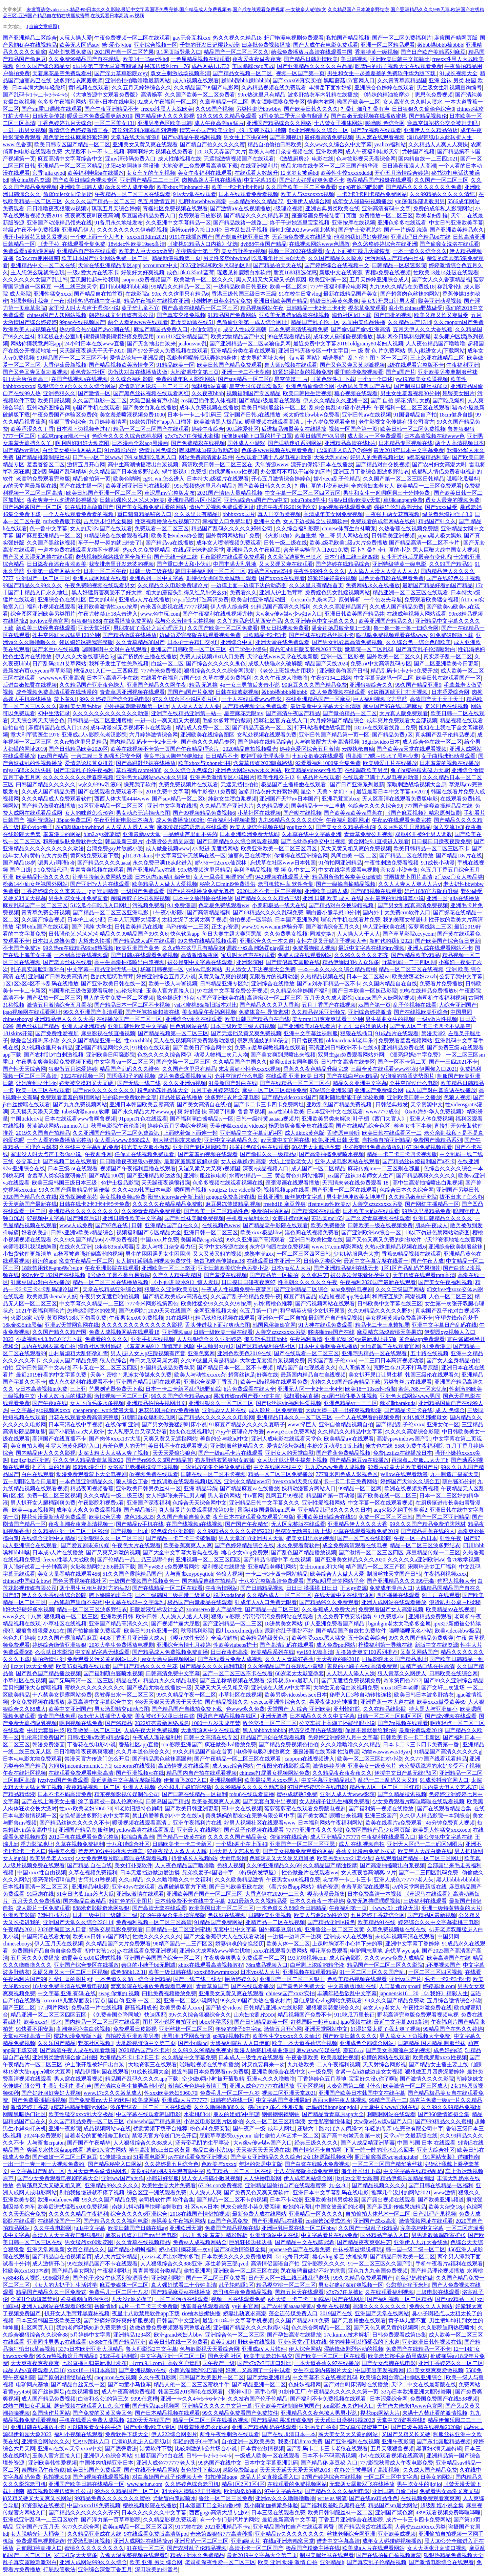 The image size is (488, 2576). Describe the element at coordinates (362, 1026) in the screenshot. I see `扌臿辶畐的姐弟从小` at that location.